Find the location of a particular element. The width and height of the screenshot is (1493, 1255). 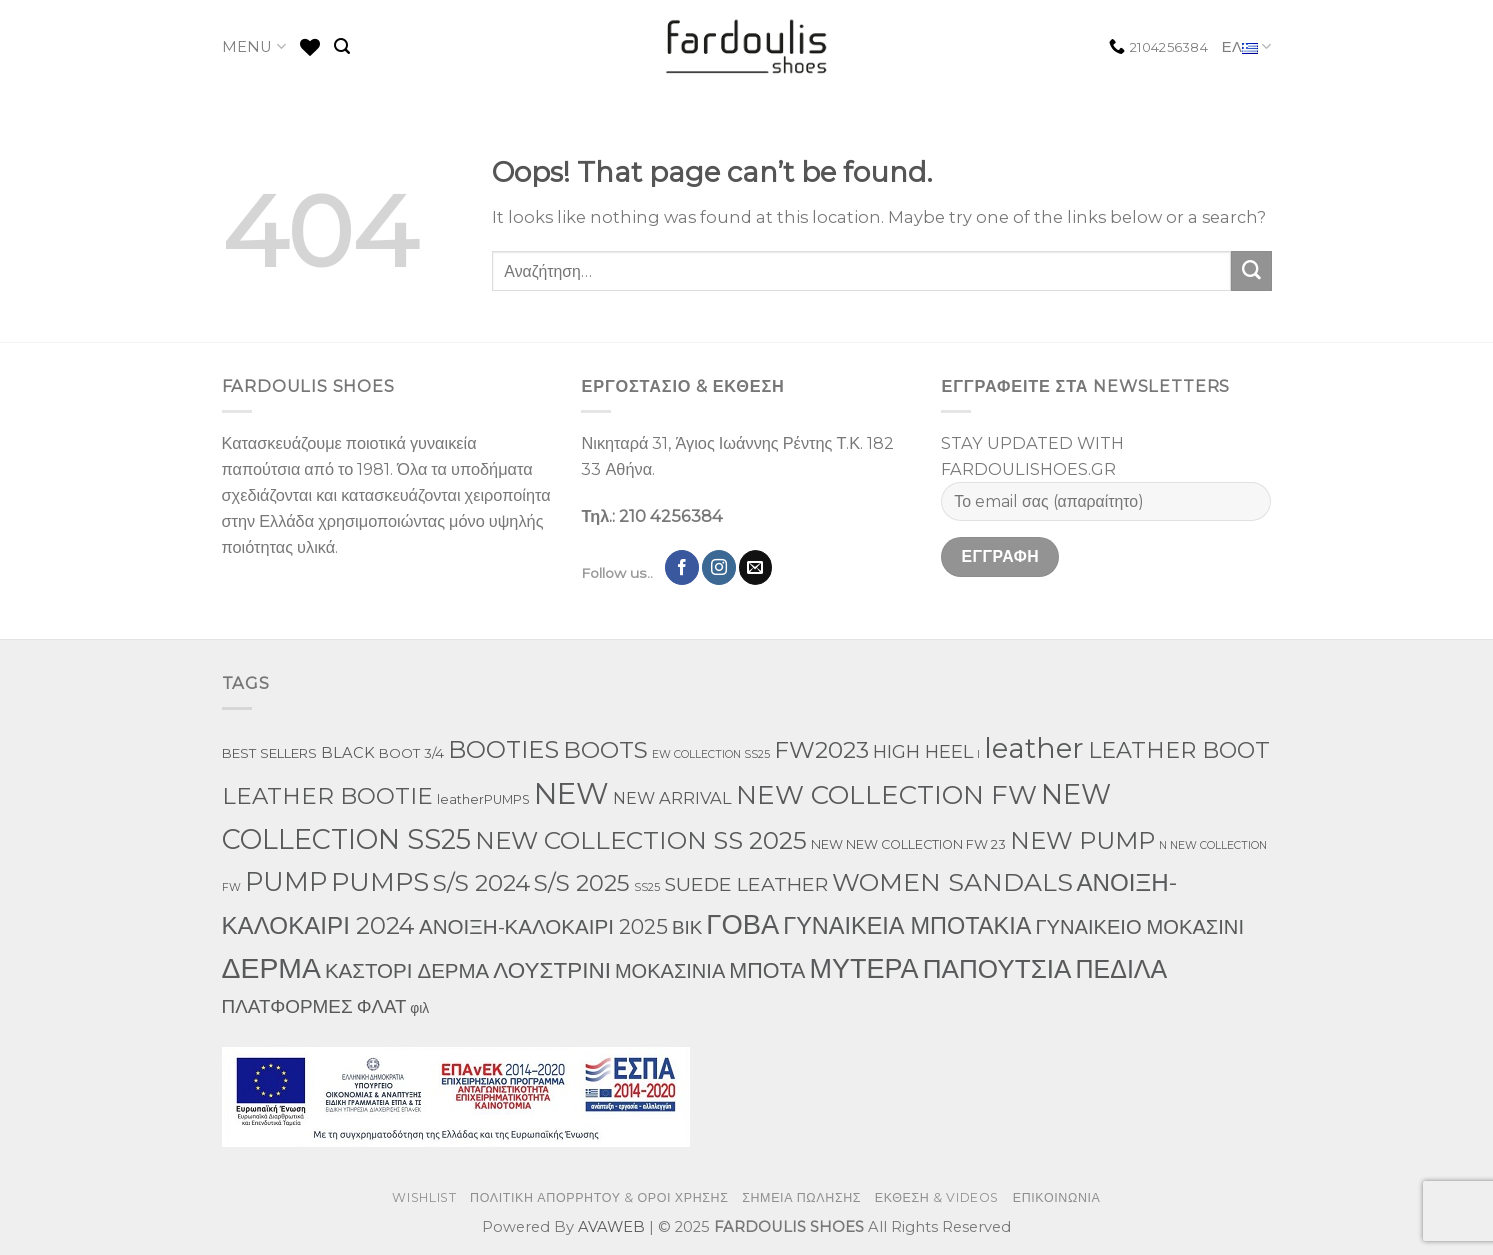

NEW [NEW (1,190 προϊόντα)] is located at coordinates (571, 793).